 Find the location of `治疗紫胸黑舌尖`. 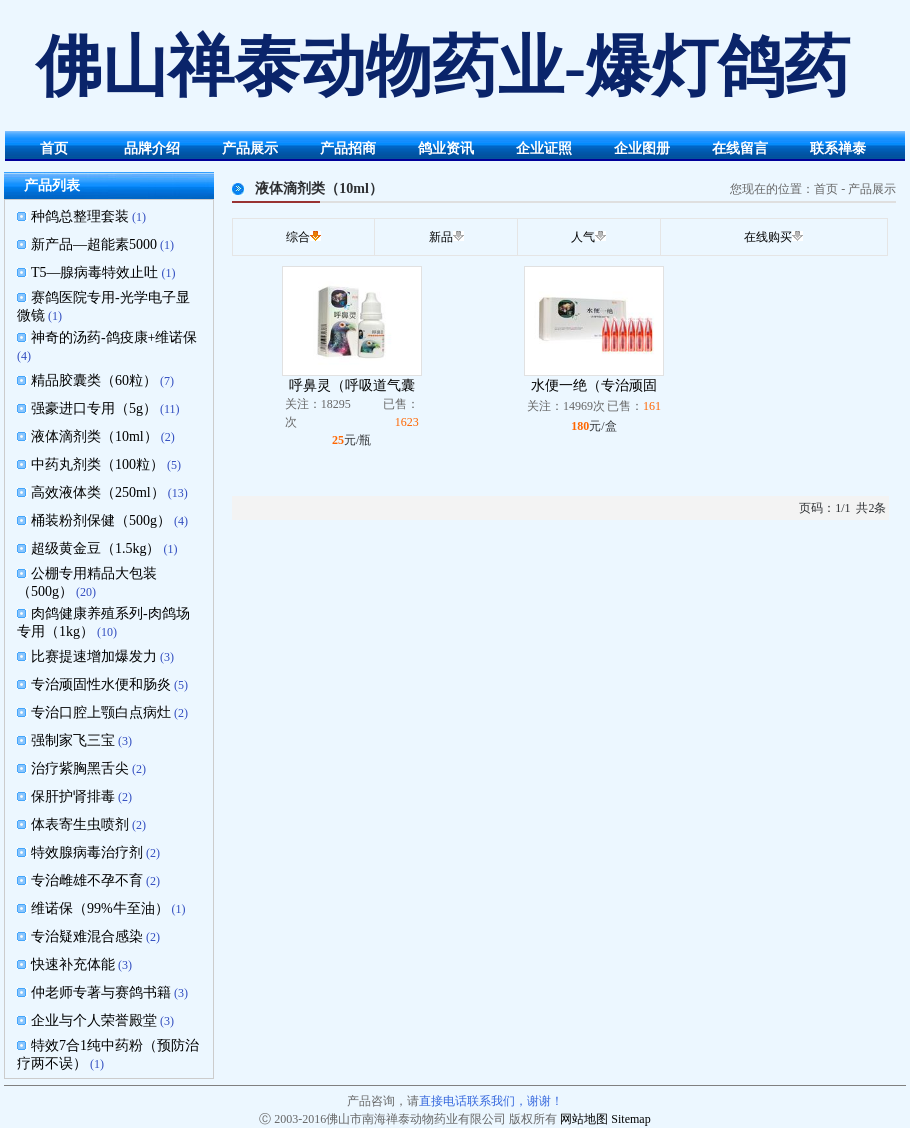

治疗紫胸黑舌尖 is located at coordinates (80, 768).